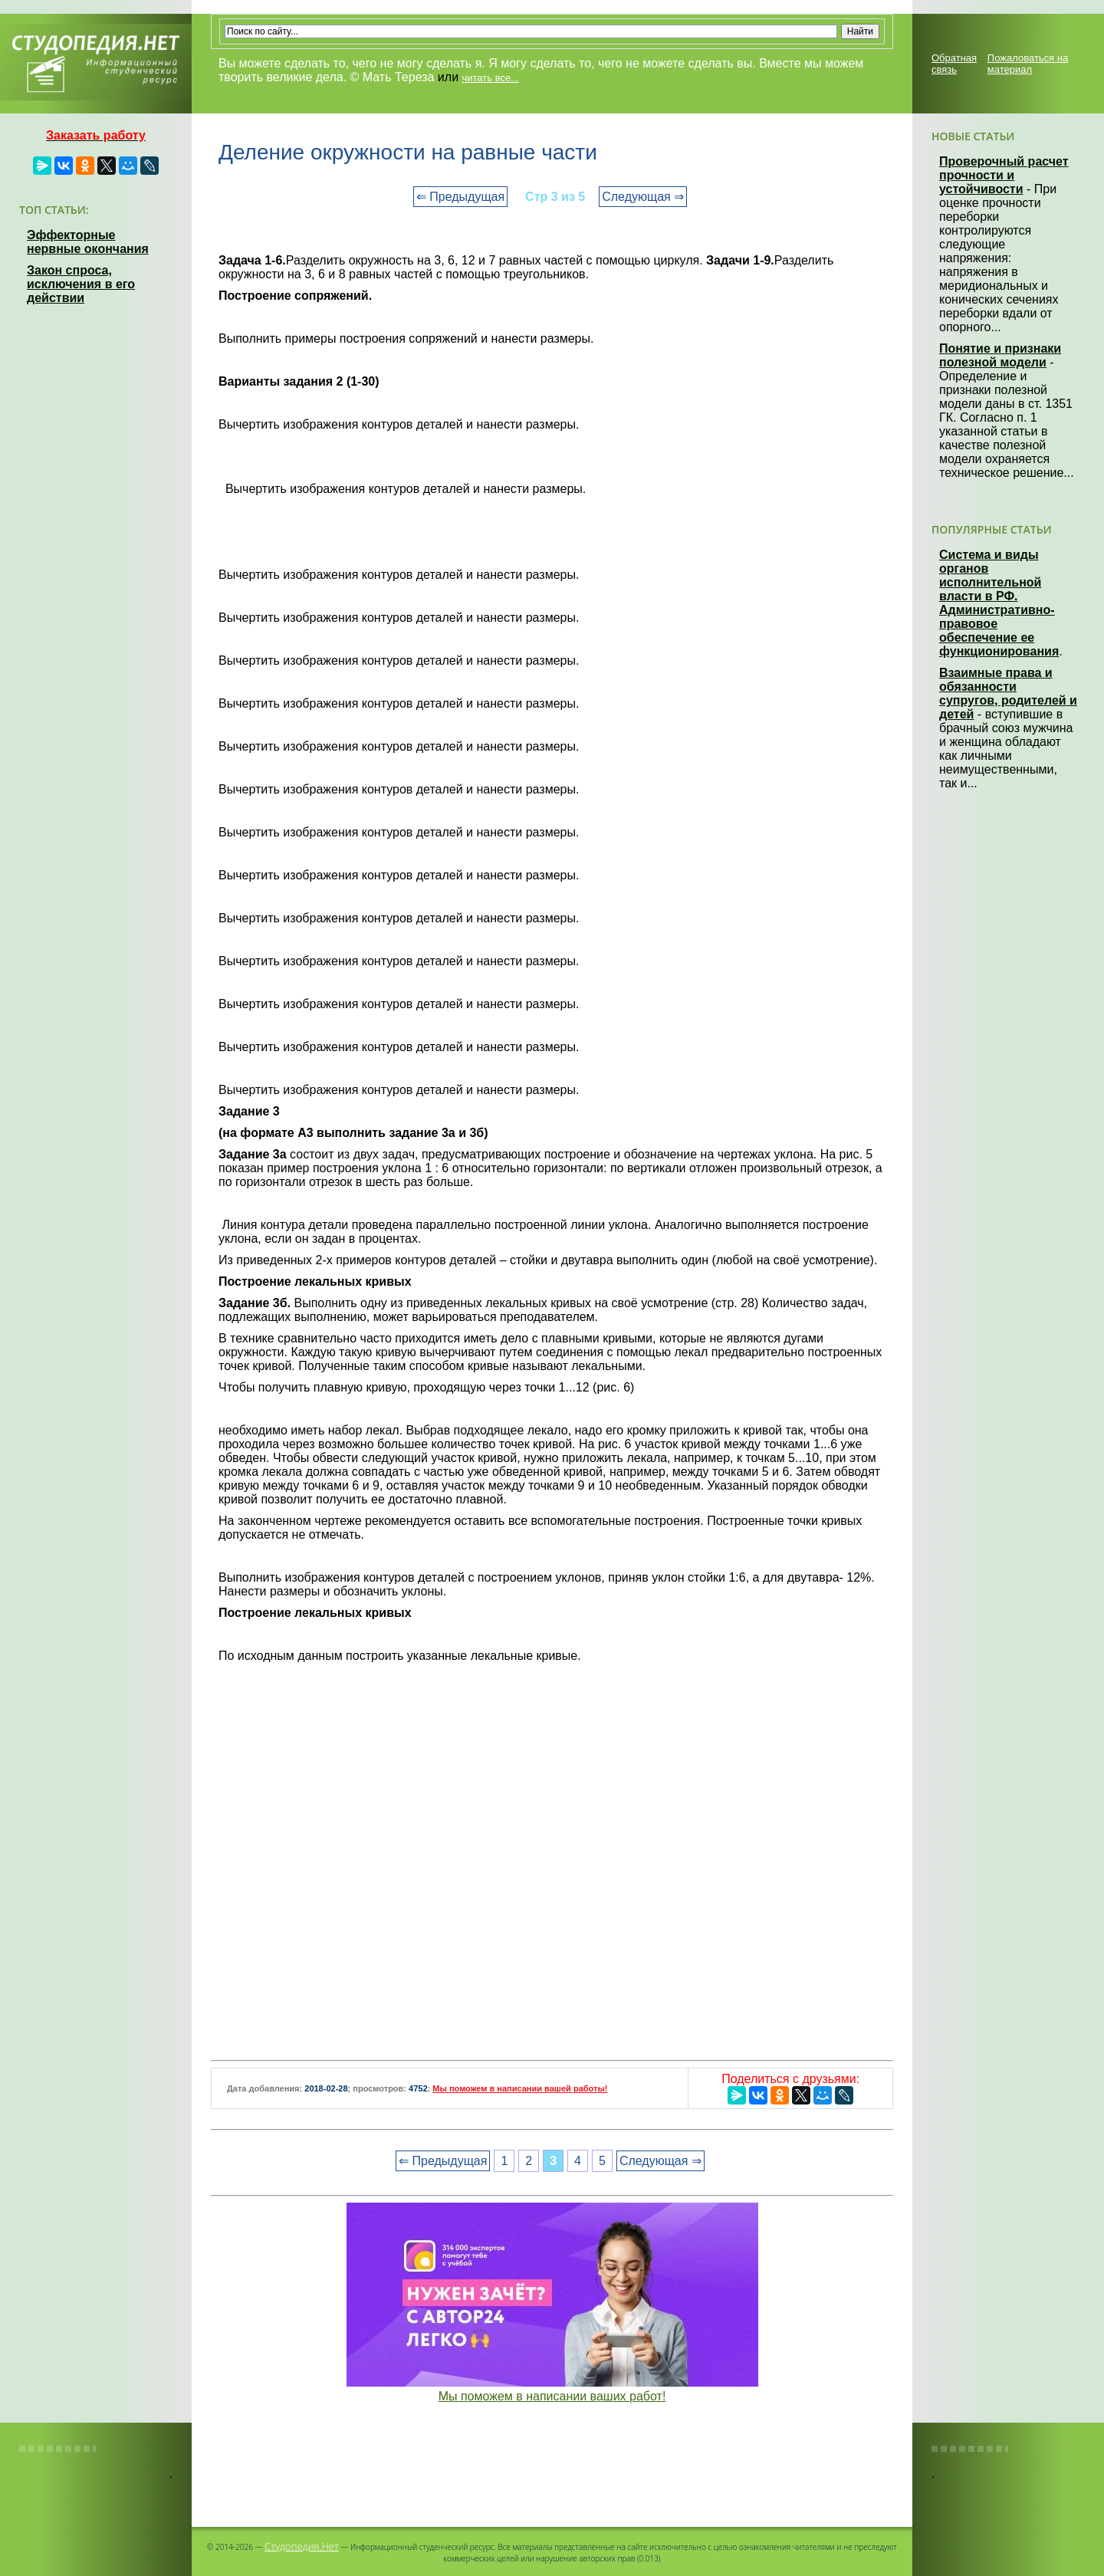 This screenshot has width=1104, height=2576. I want to click on читать все..., so click(490, 78).